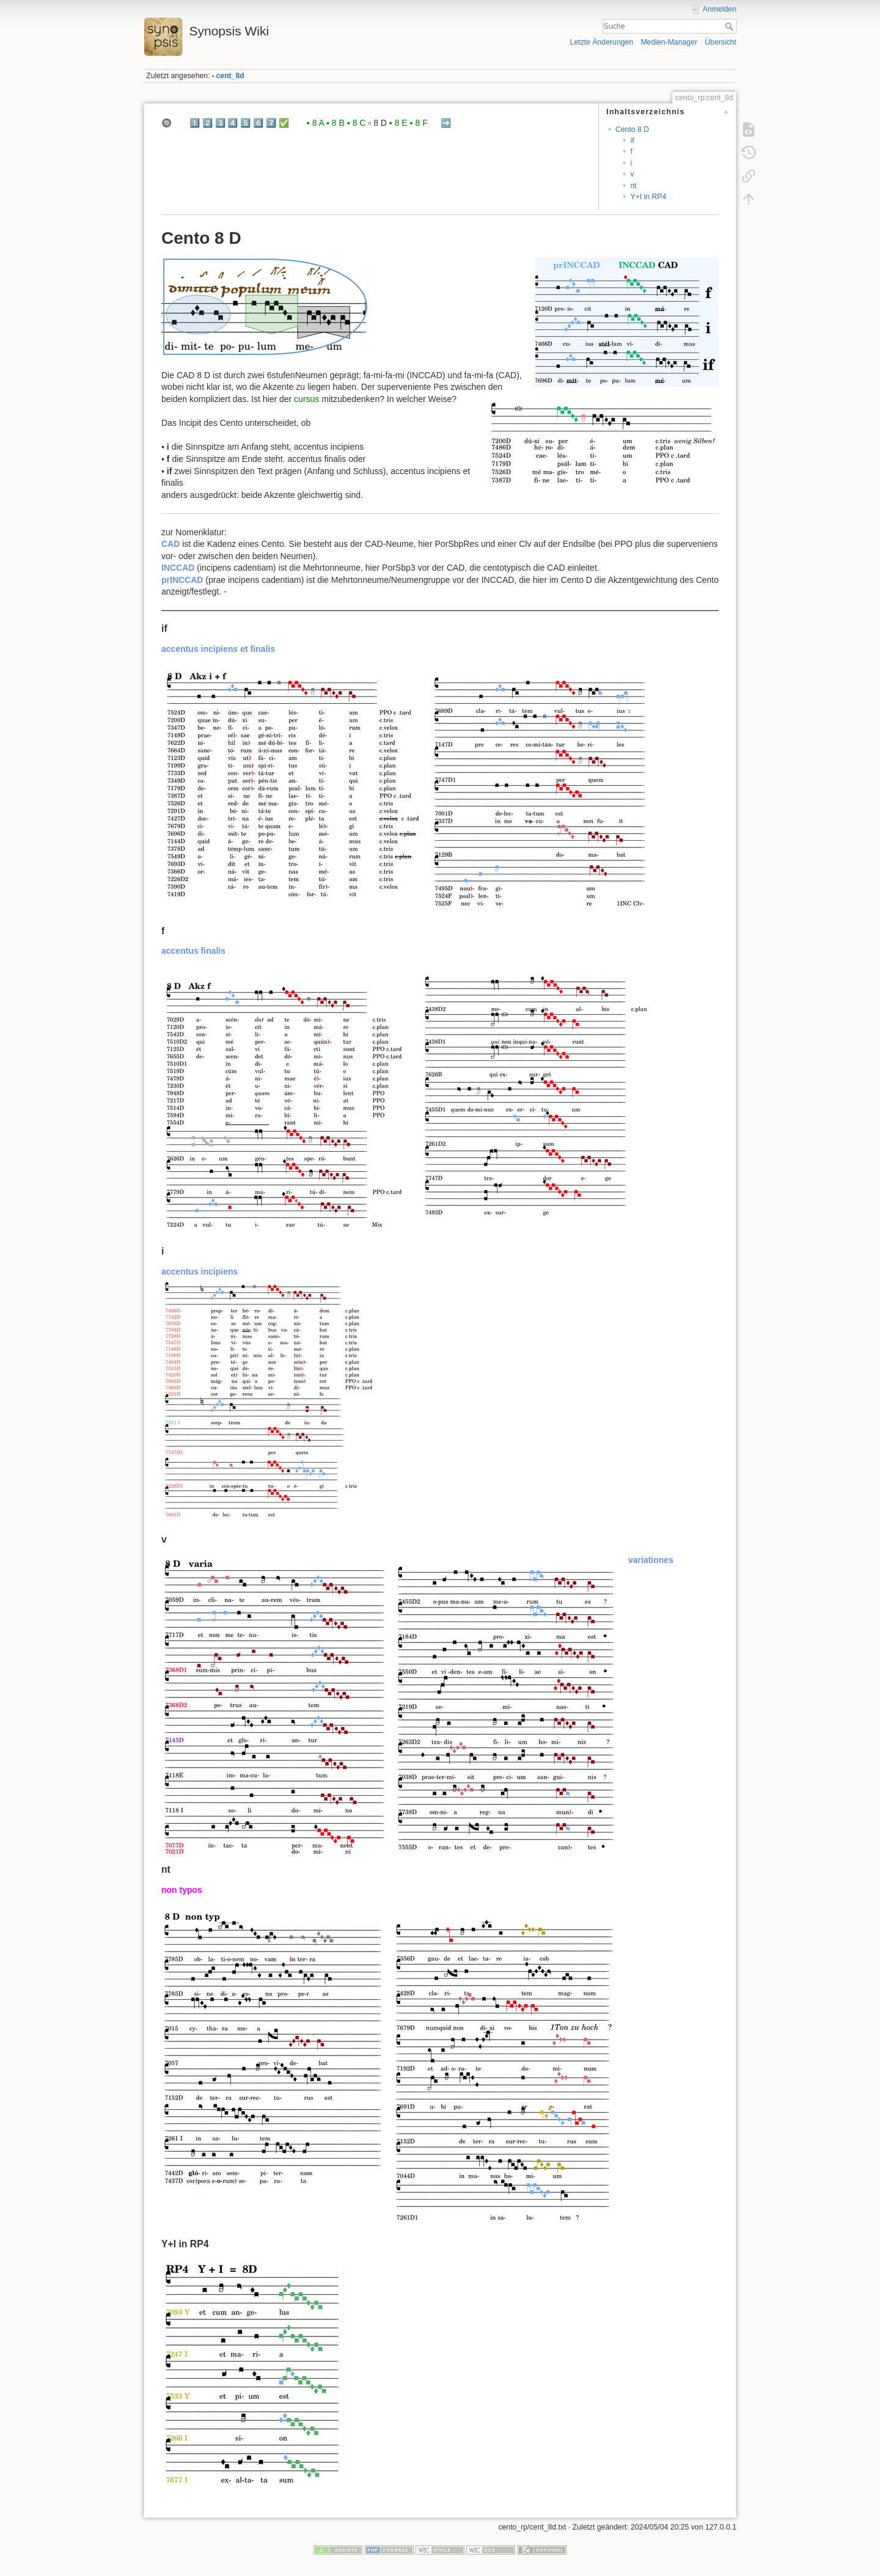 The width and height of the screenshot is (880, 2576). What do you see at coordinates (398, 123) in the screenshot?
I see `▪️ 8 E` at bounding box center [398, 123].